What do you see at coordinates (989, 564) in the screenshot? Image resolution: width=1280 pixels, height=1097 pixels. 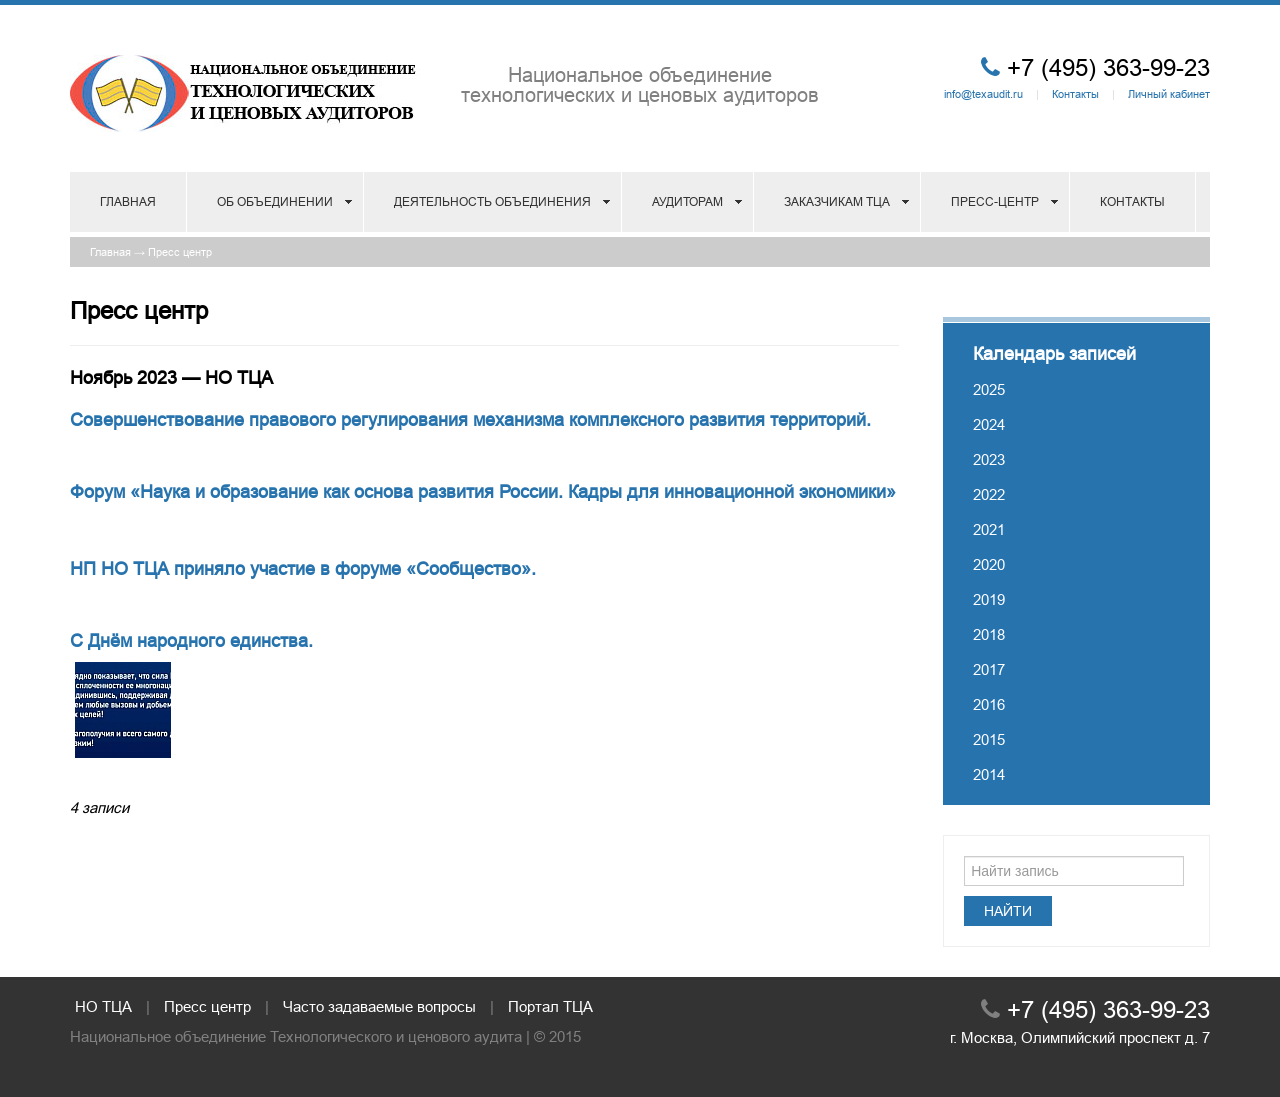 I see `2020` at bounding box center [989, 564].